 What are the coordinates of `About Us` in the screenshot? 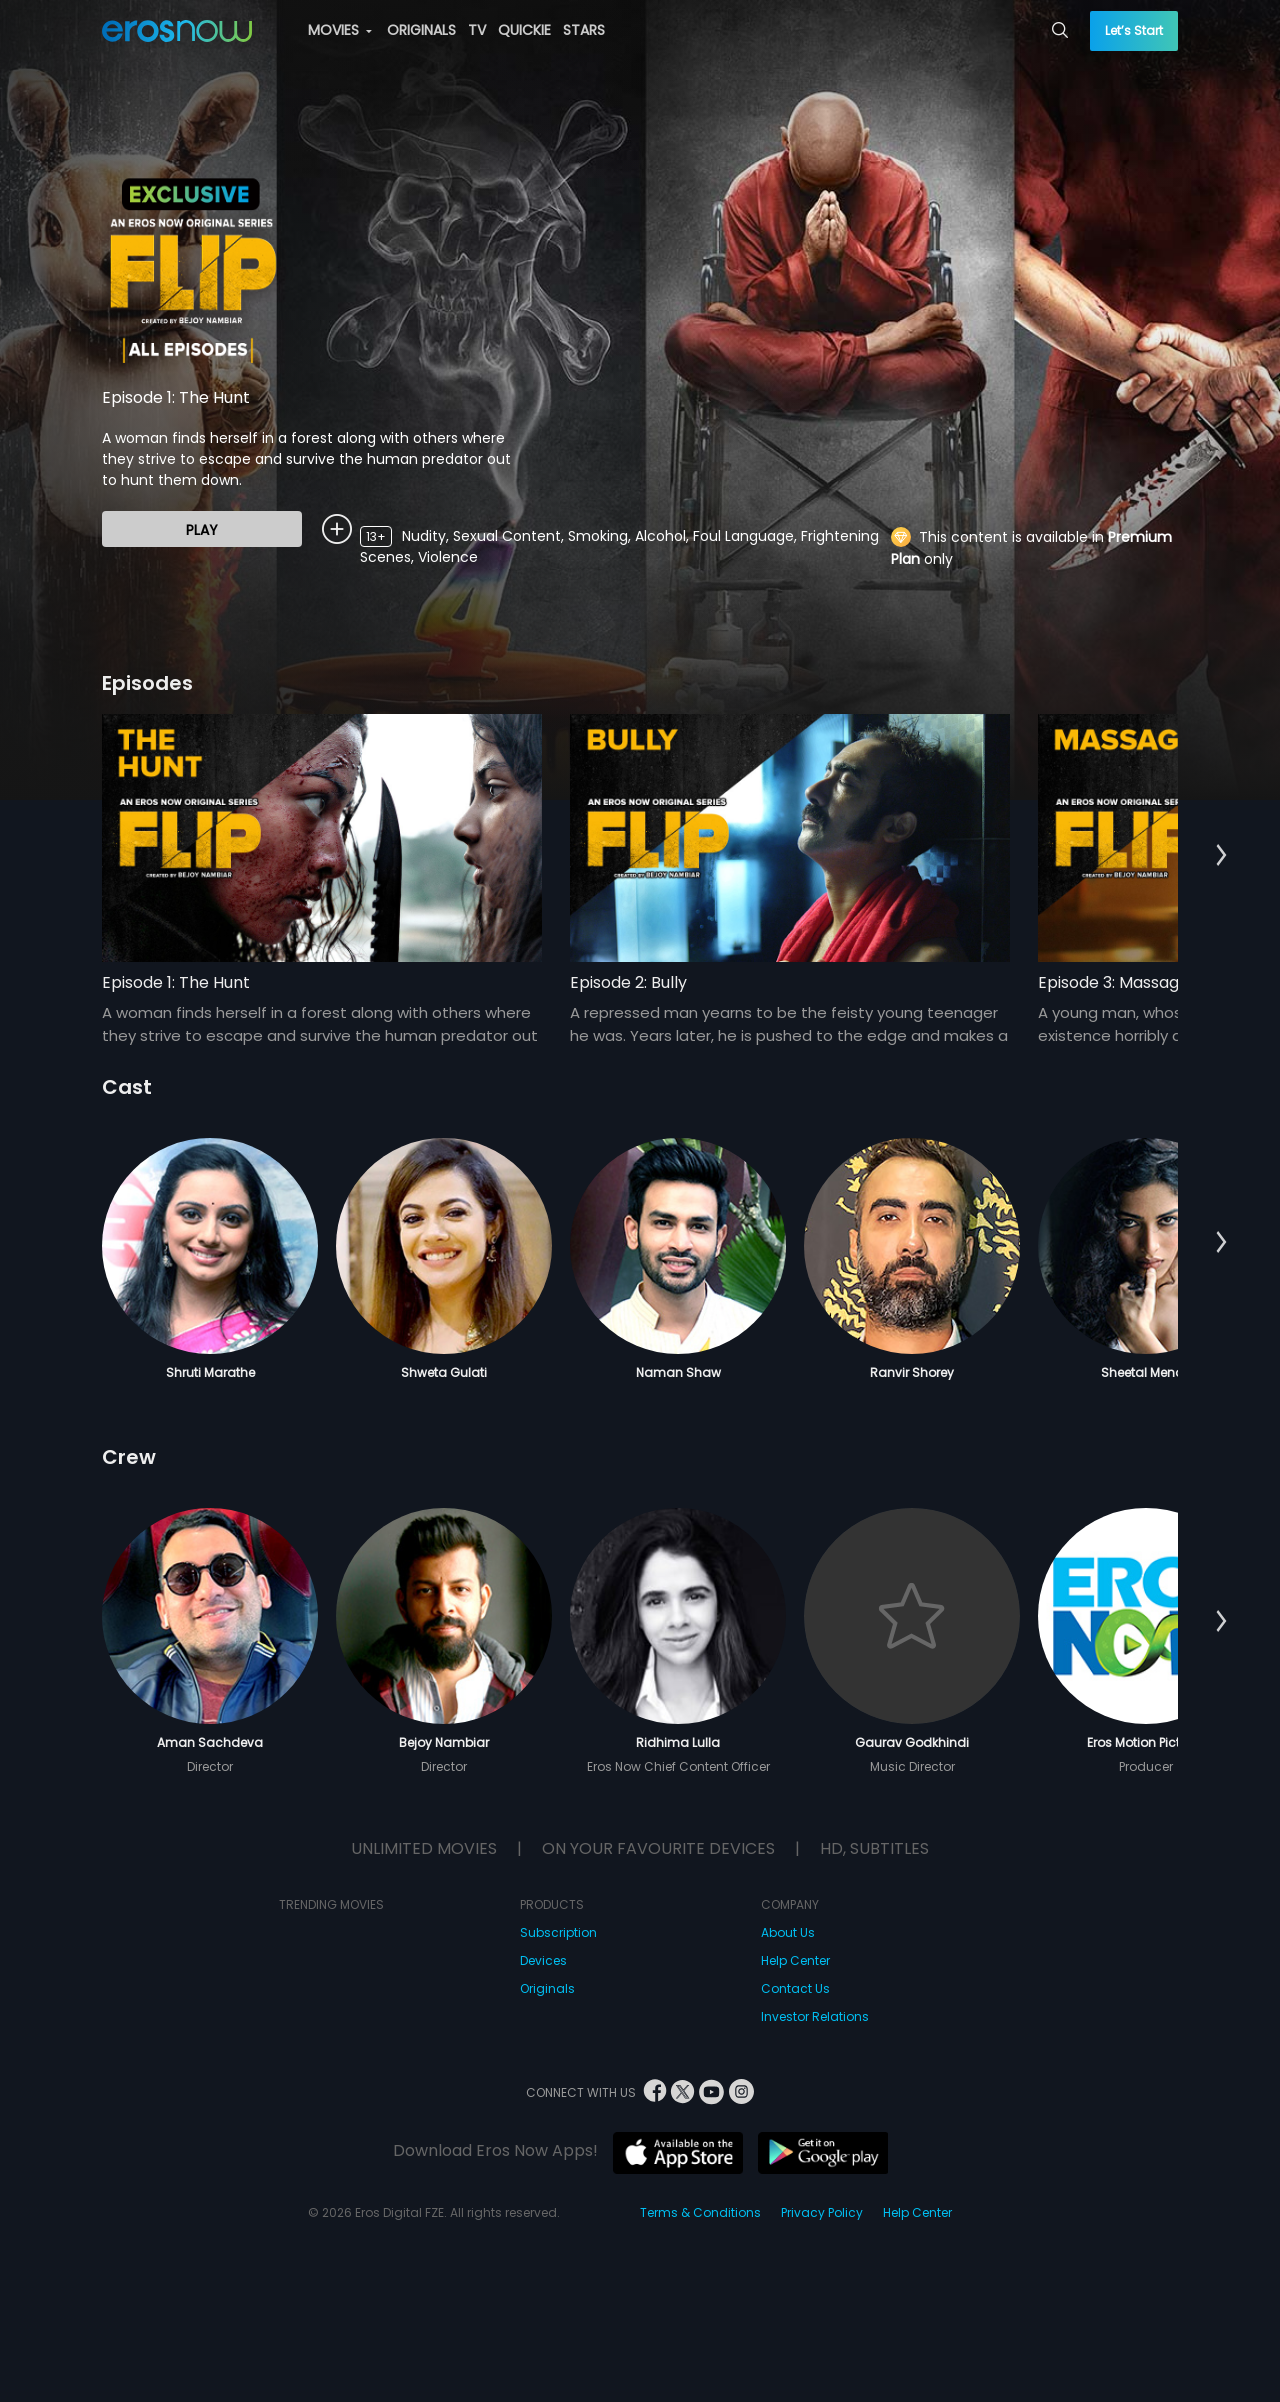 It's located at (788, 1932).